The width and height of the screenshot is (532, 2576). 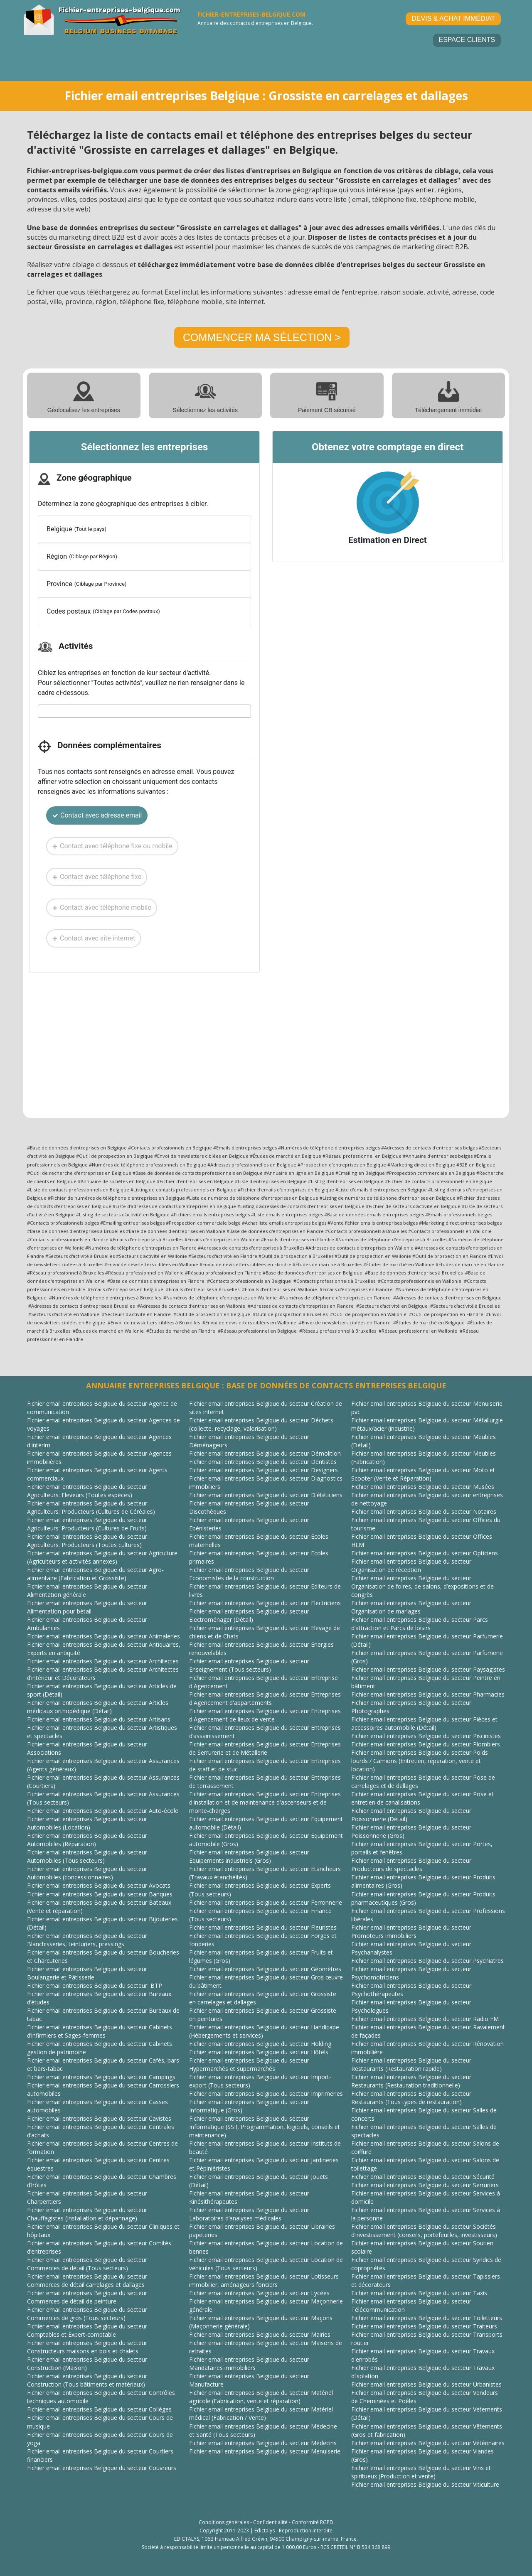 What do you see at coordinates (424, 2326) in the screenshot?
I see `Fichier email entreprises Belgique du secteur Traiteurs` at bounding box center [424, 2326].